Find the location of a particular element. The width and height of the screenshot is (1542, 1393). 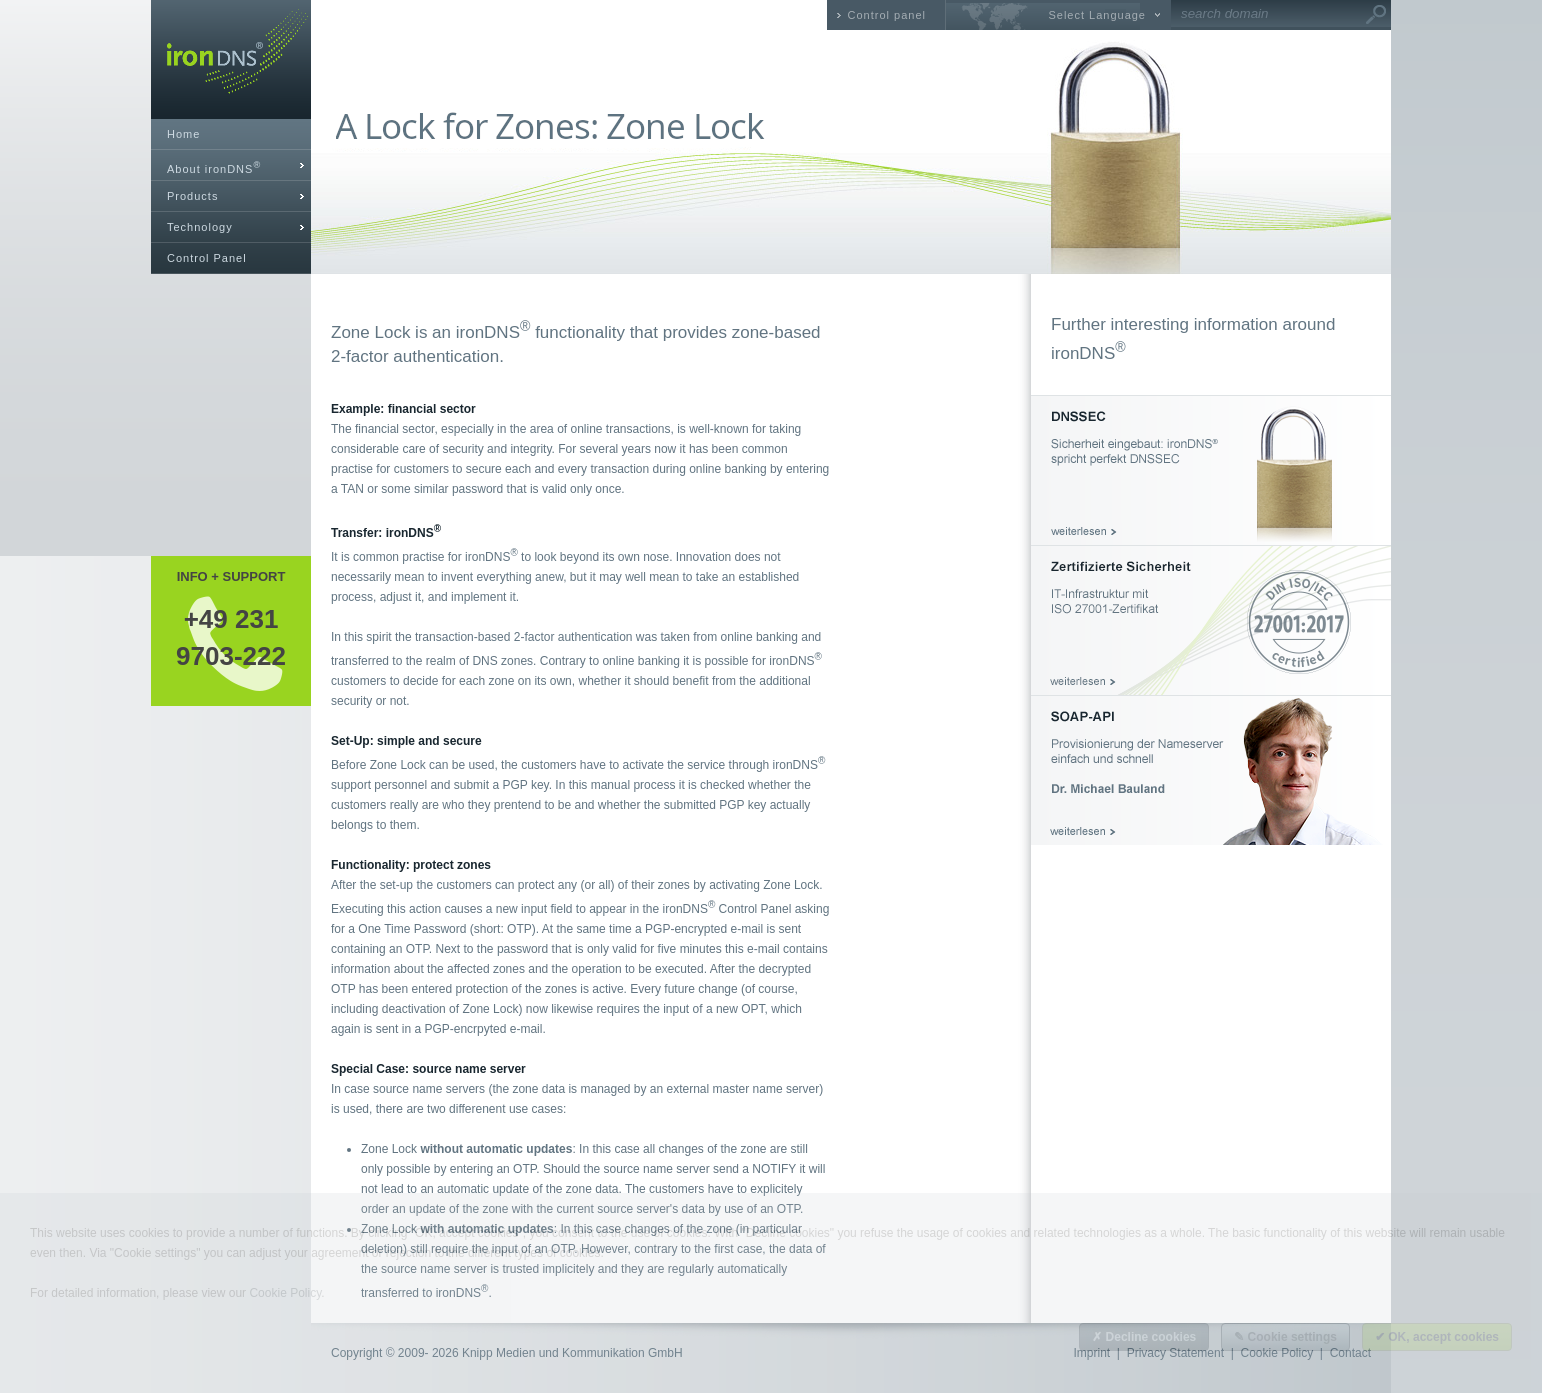

✔ OK, accept cookies is located at coordinates (1437, 1337).